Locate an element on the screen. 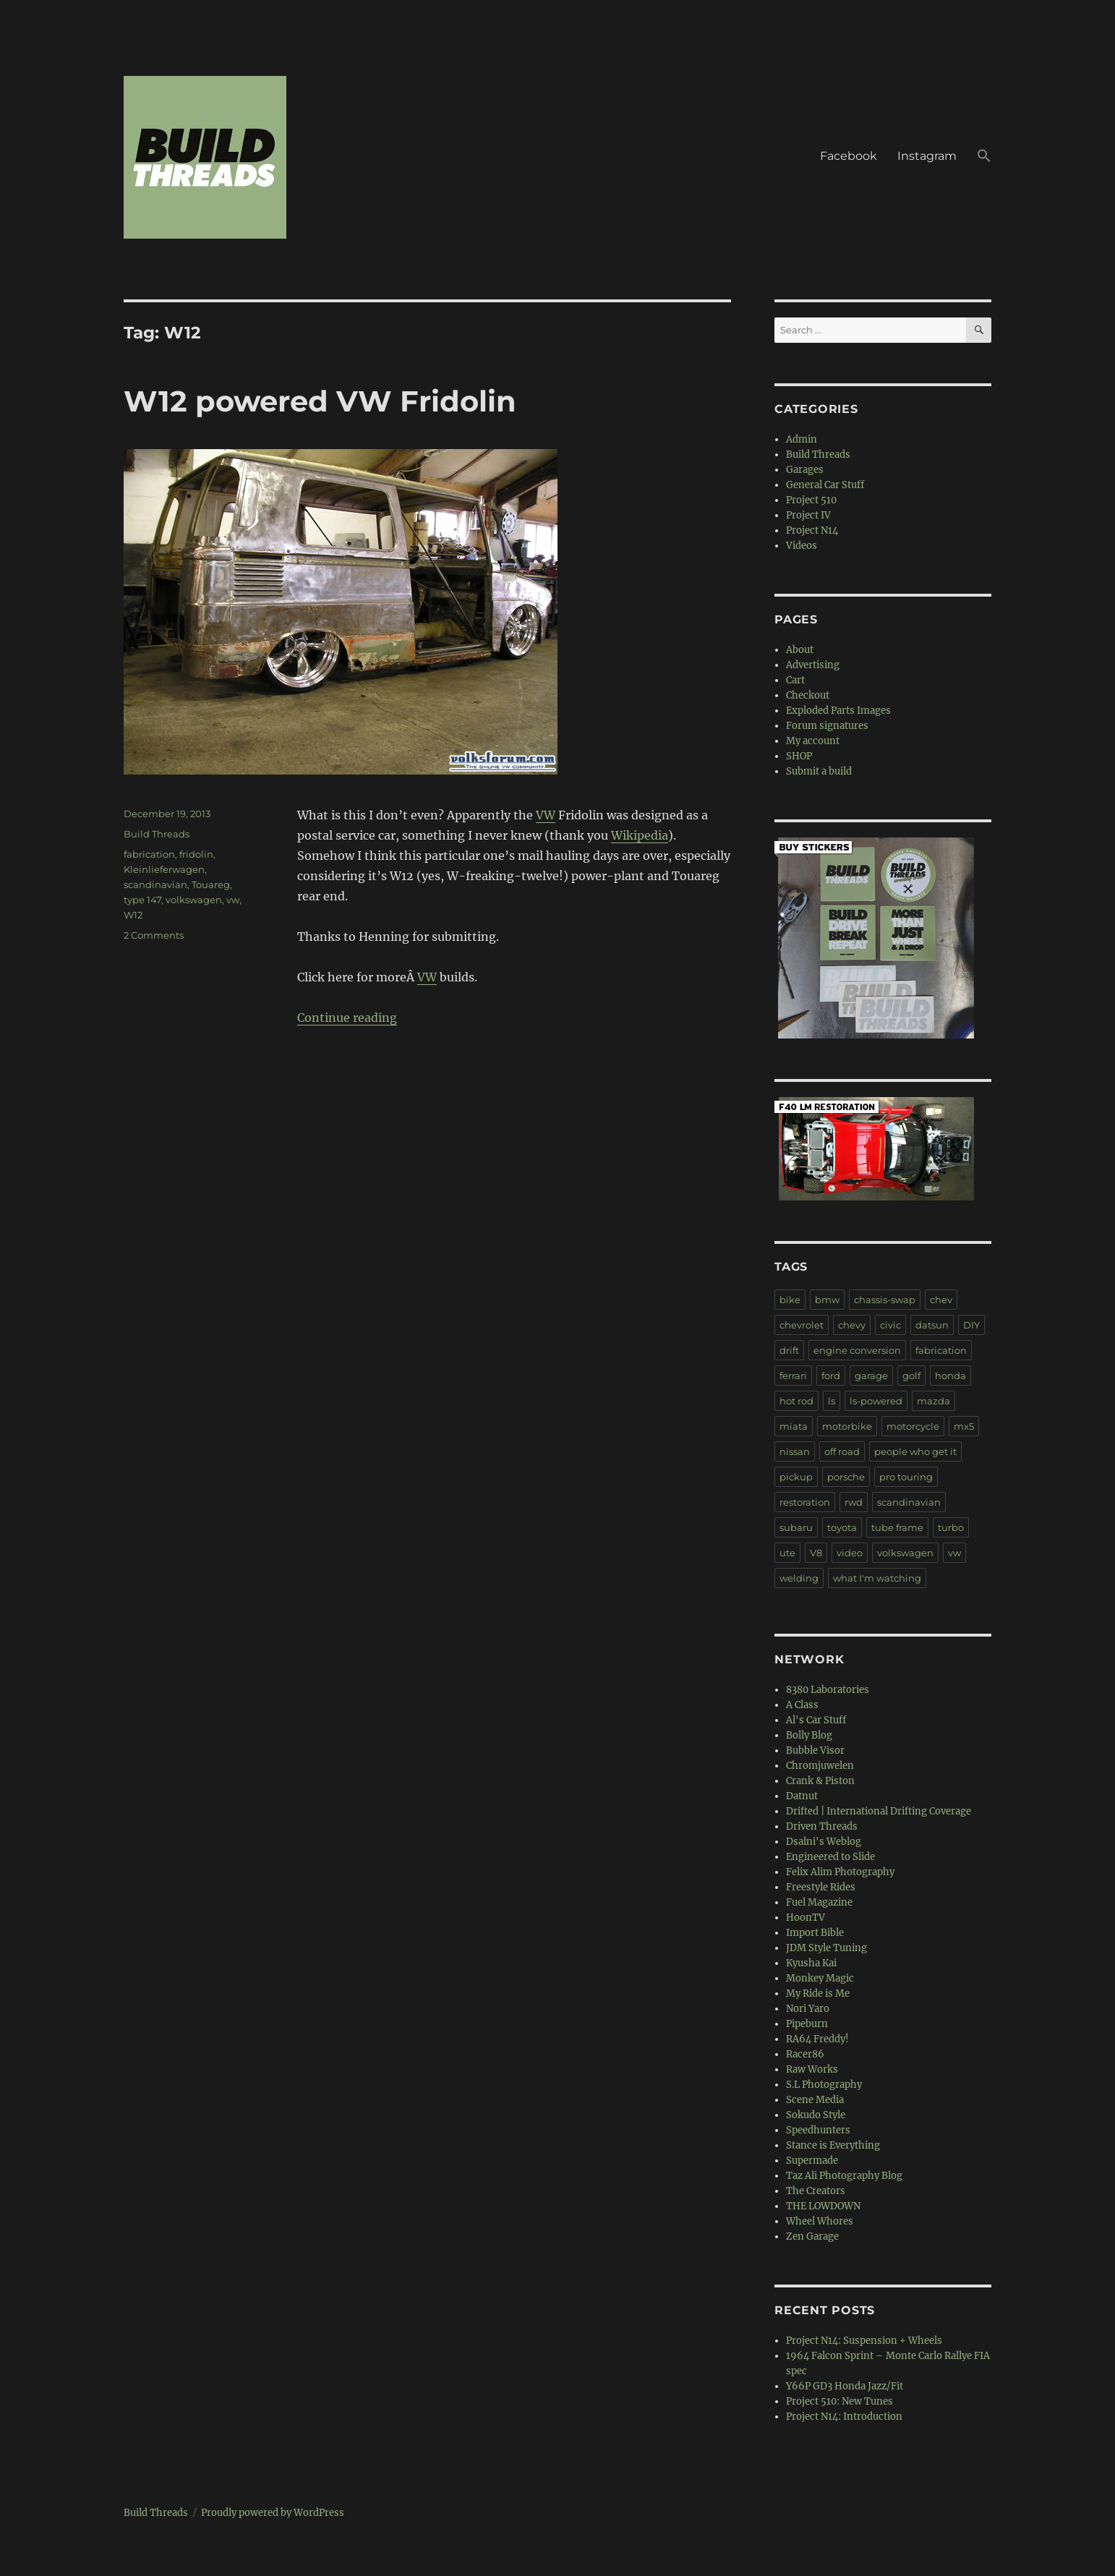 This screenshot has width=1115, height=2576. toyota is located at coordinates (842, 1527).